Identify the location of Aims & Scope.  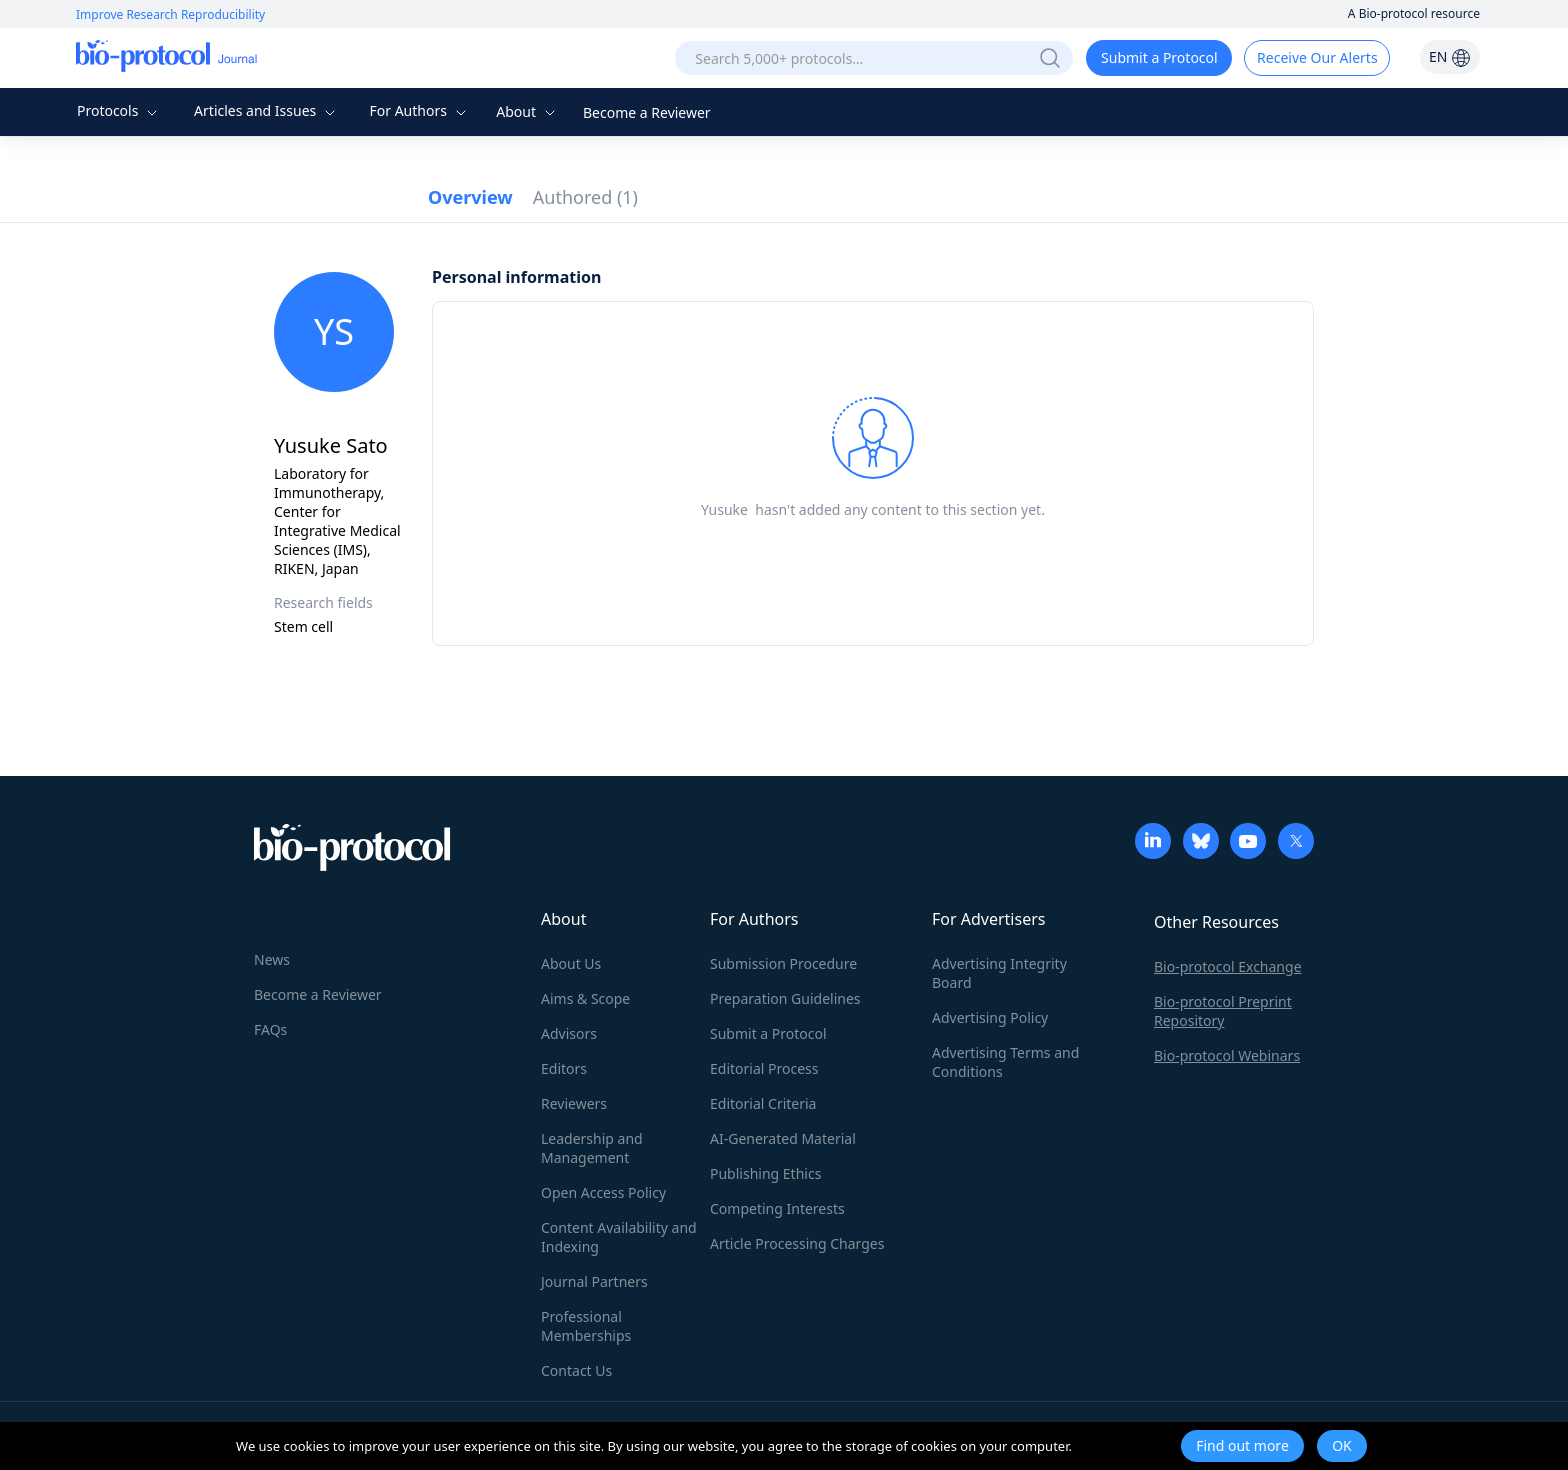
(585, 998).